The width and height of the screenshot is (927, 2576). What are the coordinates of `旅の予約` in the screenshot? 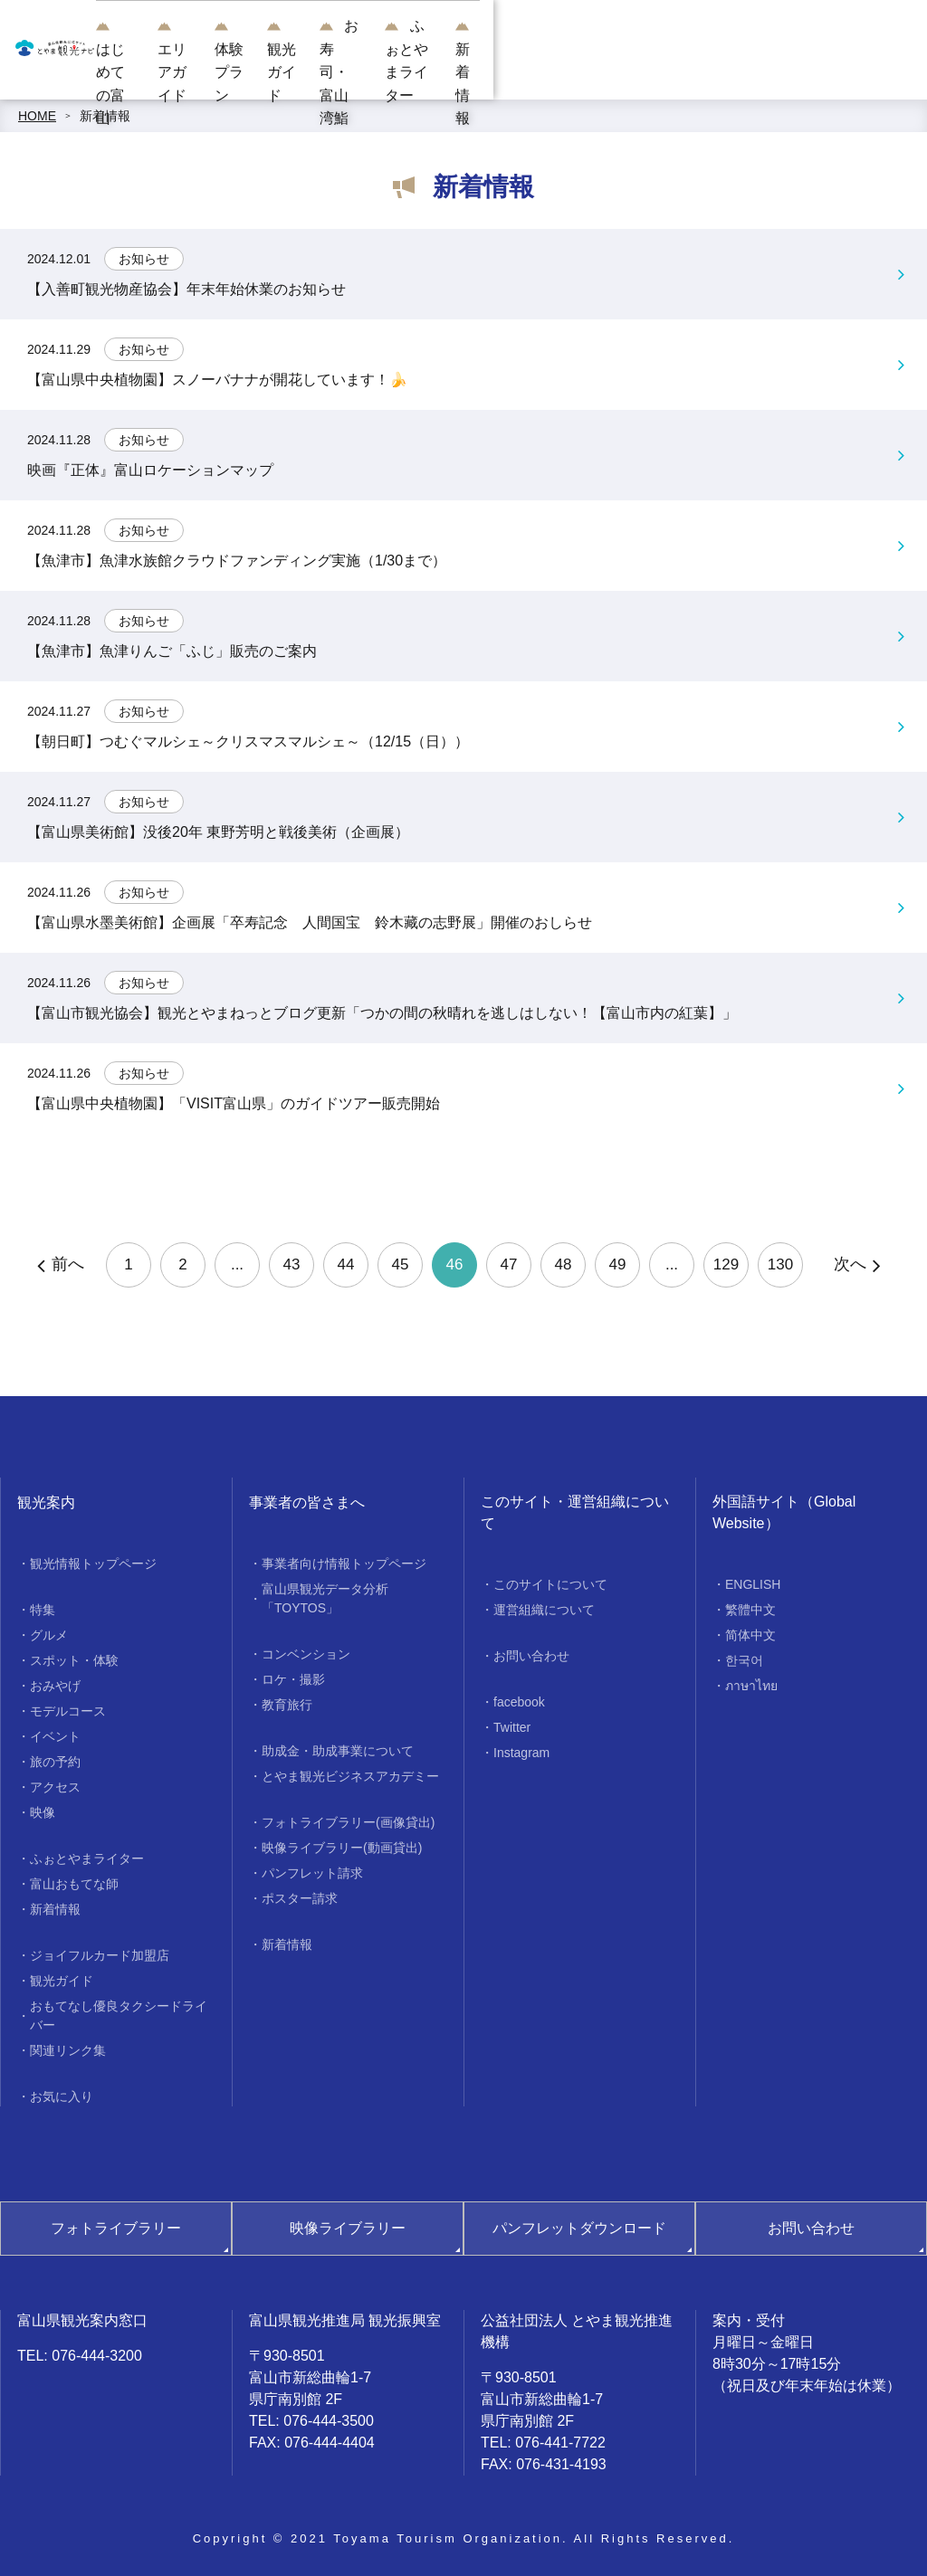 It's located at (55, 1761).